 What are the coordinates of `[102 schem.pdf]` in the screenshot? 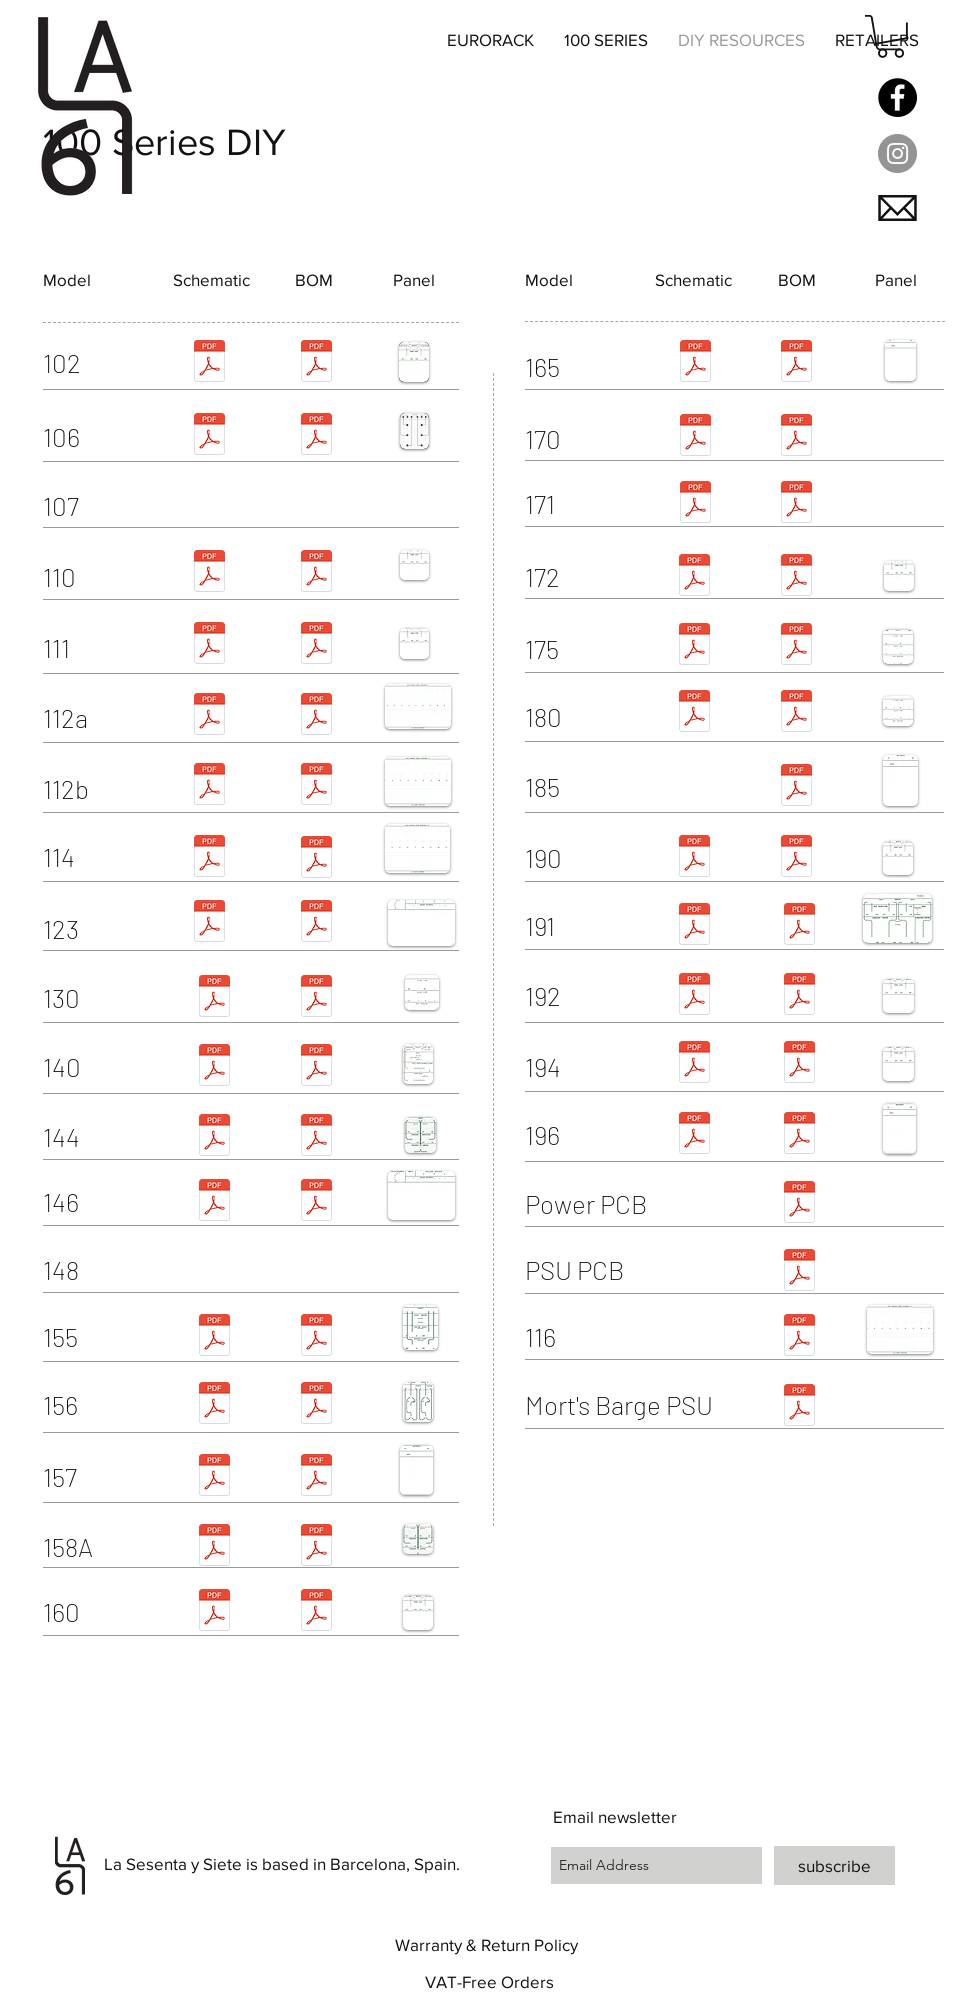 It's located at (209, 363).